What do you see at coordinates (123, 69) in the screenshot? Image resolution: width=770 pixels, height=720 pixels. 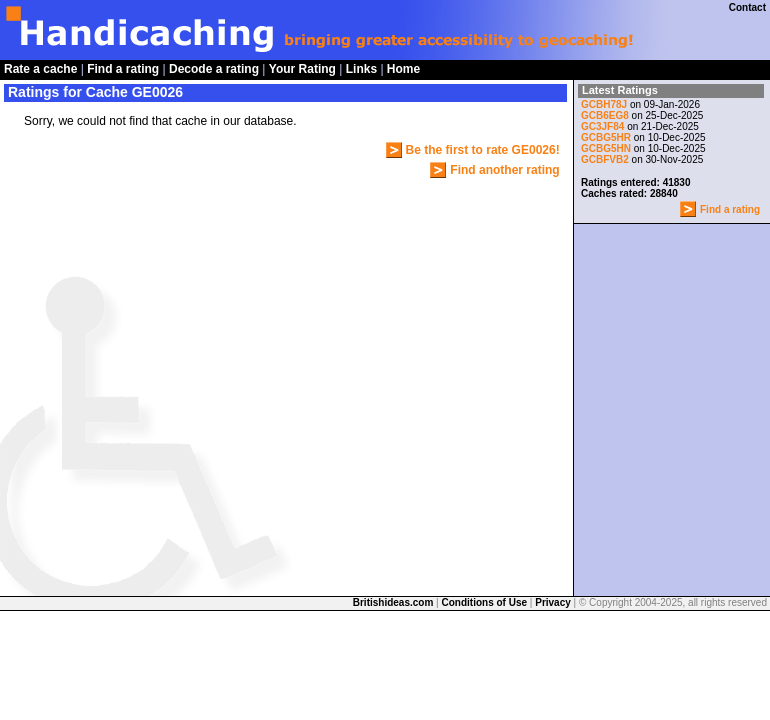 I see `Find a rating` at bounding box center [123, 69].